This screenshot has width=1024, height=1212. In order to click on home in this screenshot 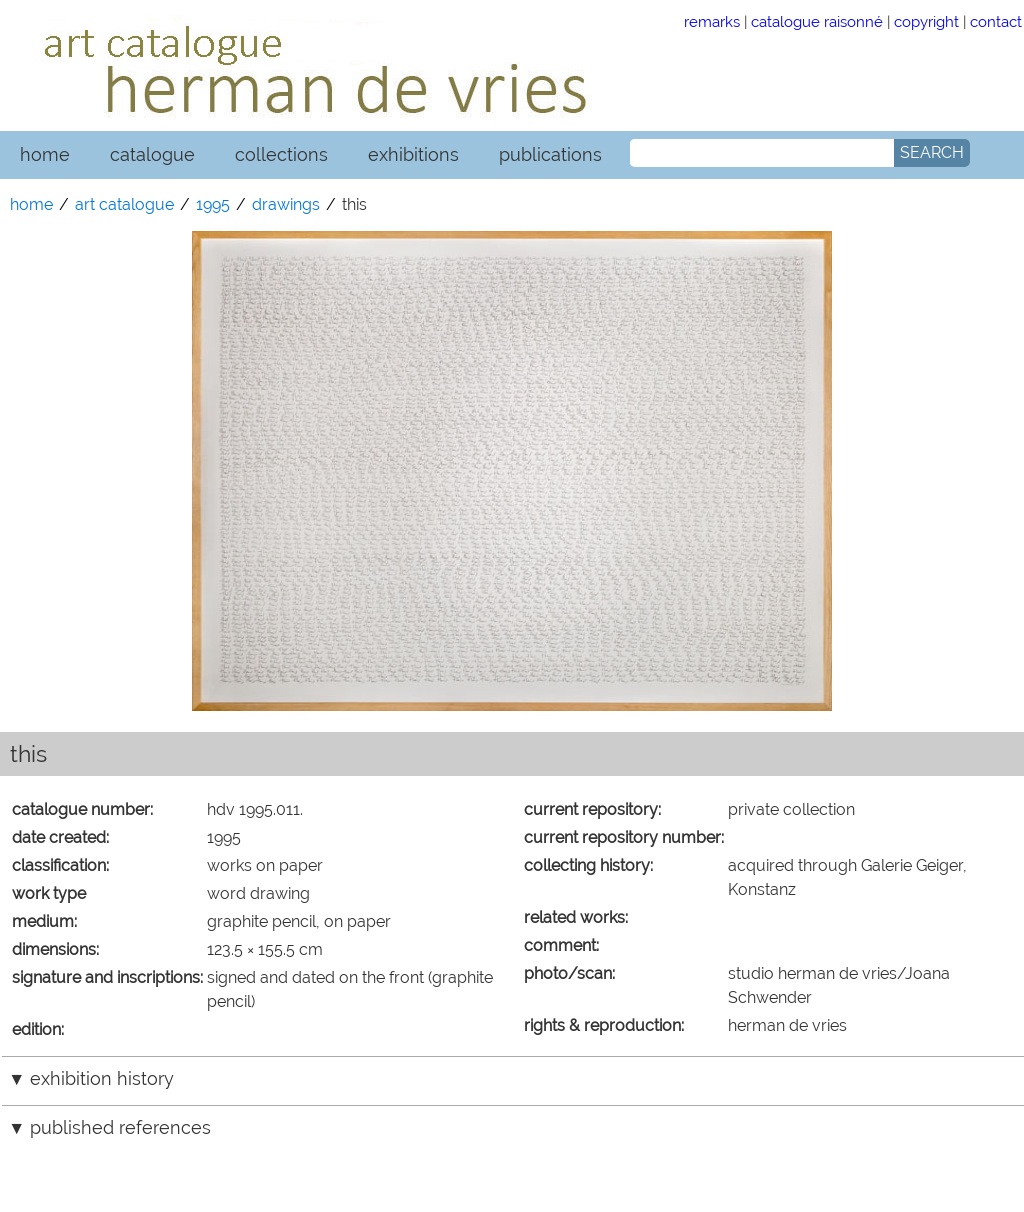, I will do `click(45, 154)`.